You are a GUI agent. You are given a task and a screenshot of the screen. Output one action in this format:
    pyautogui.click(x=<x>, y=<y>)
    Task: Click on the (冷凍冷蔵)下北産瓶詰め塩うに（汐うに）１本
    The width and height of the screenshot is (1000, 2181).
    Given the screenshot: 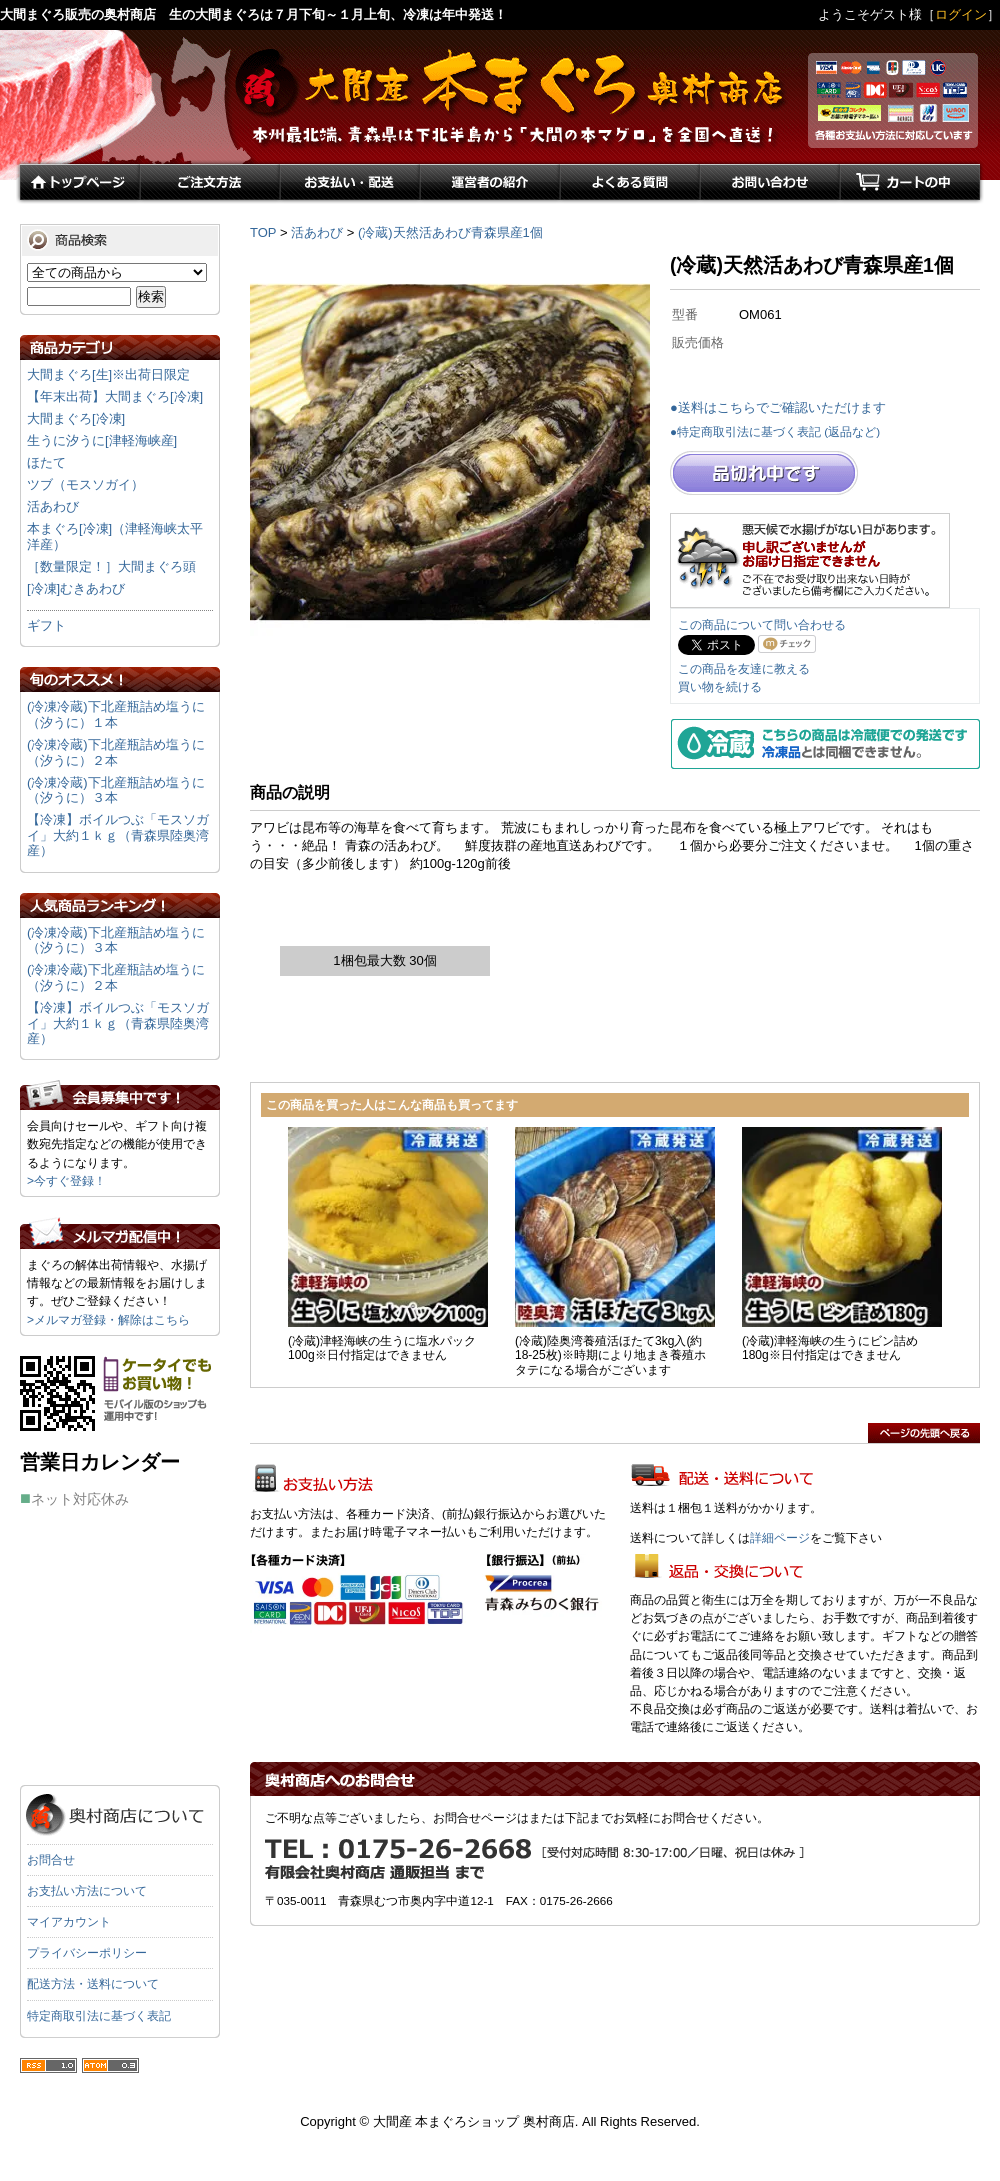 What is the action you would take?
    pyautogui.click(x=116, y=714)
    